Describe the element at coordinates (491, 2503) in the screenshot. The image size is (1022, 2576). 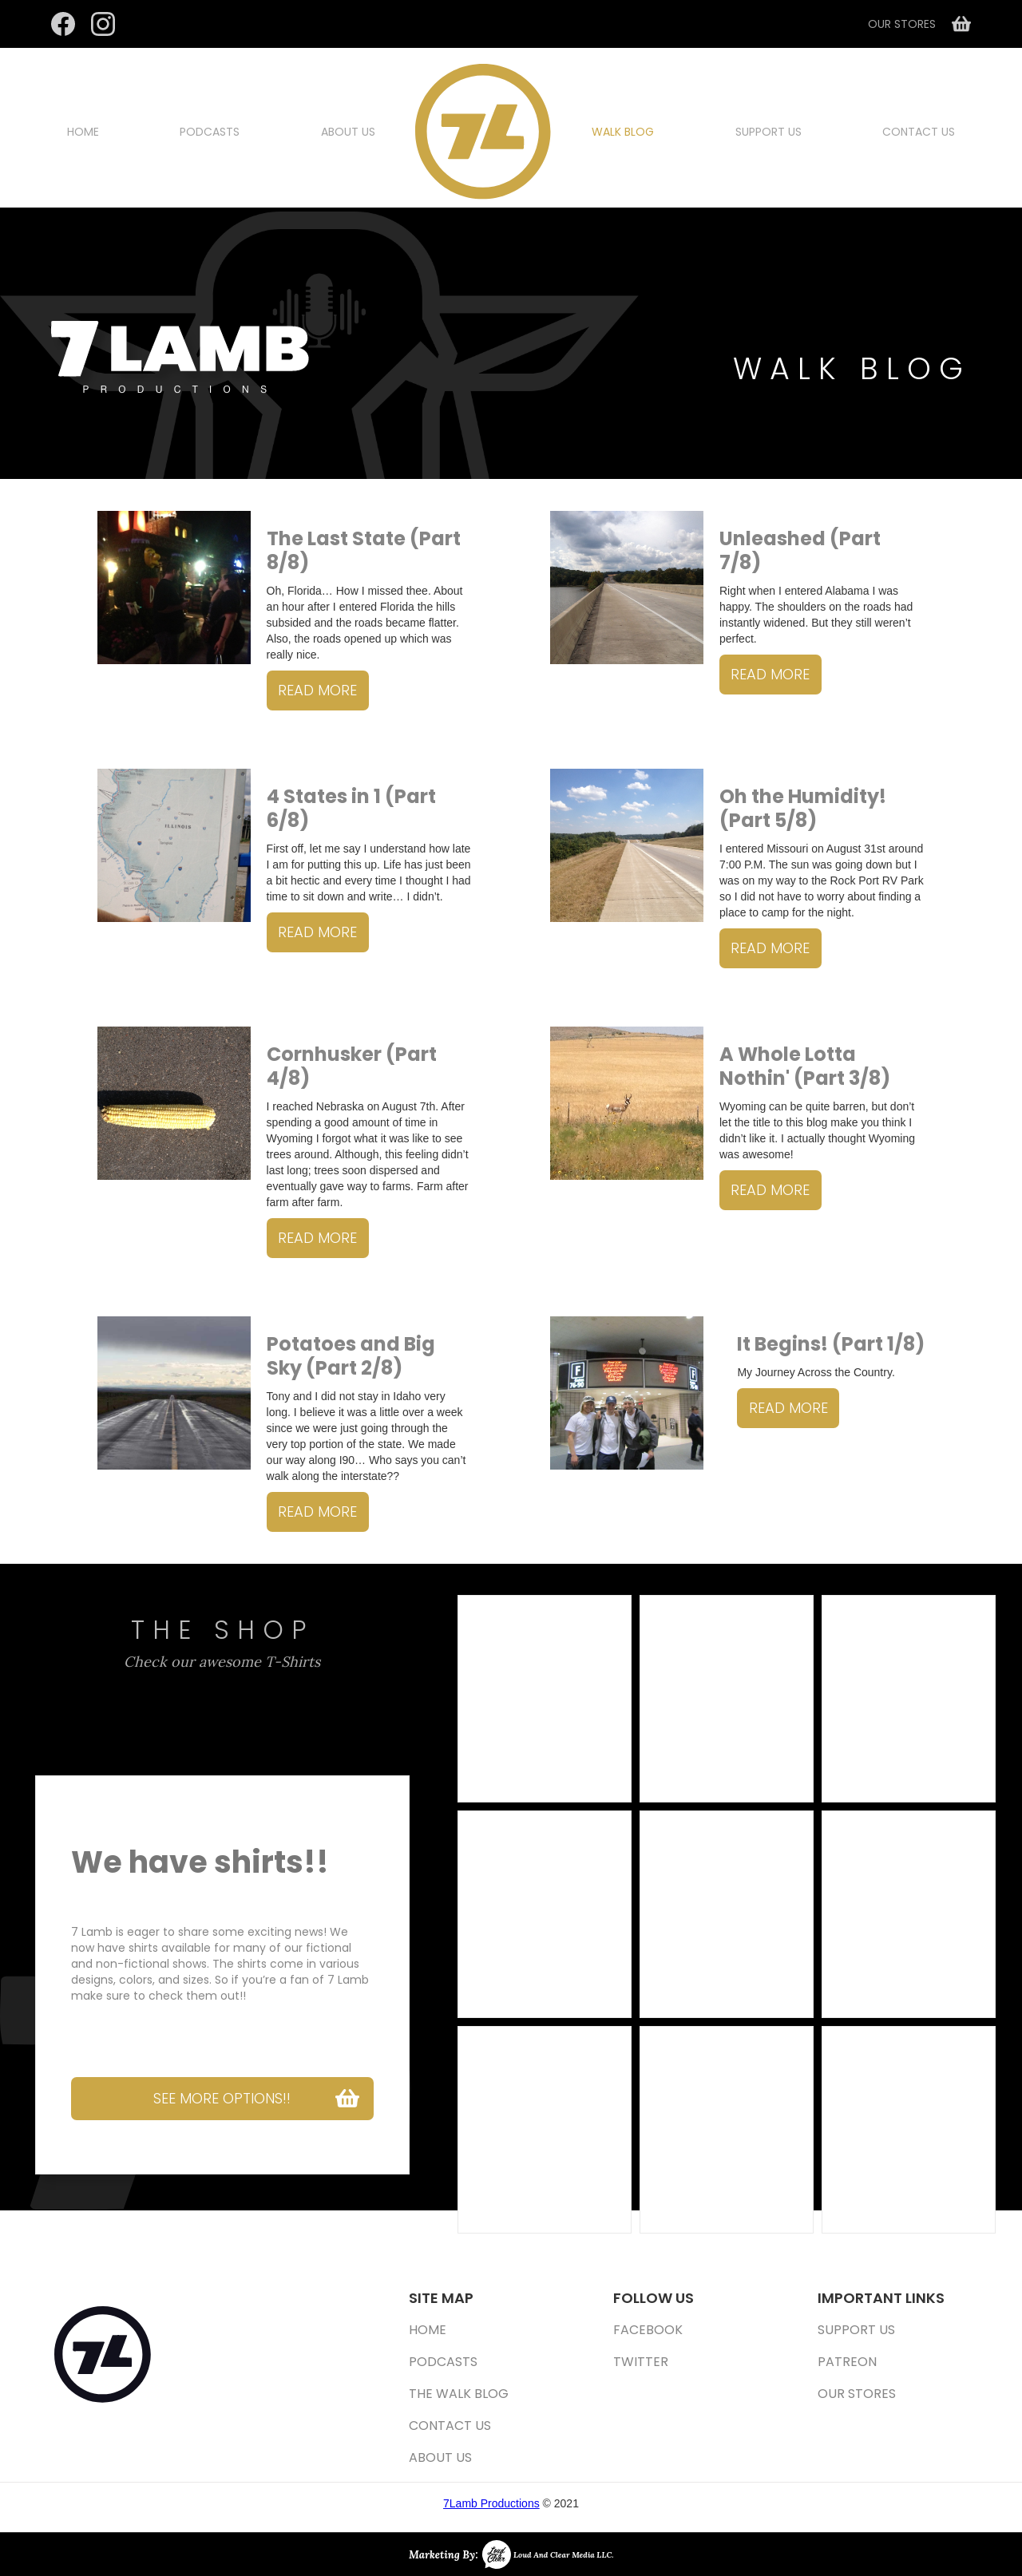
I see `7Lamb Productions` at that location.